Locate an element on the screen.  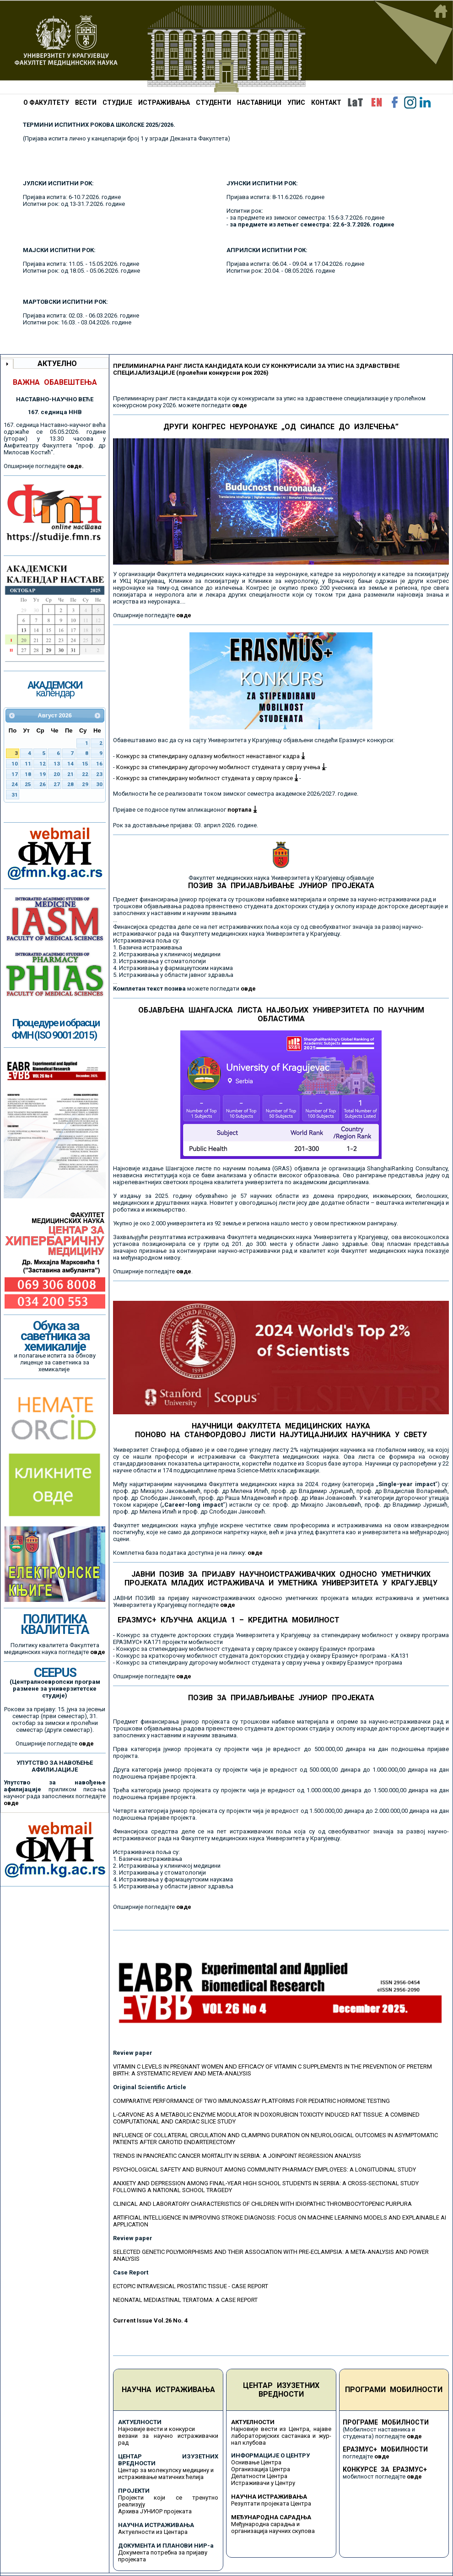
NEONATAL MEDIASTINAL TERATOMA: A CASE REPORT is located at coordinates (185, 2299).